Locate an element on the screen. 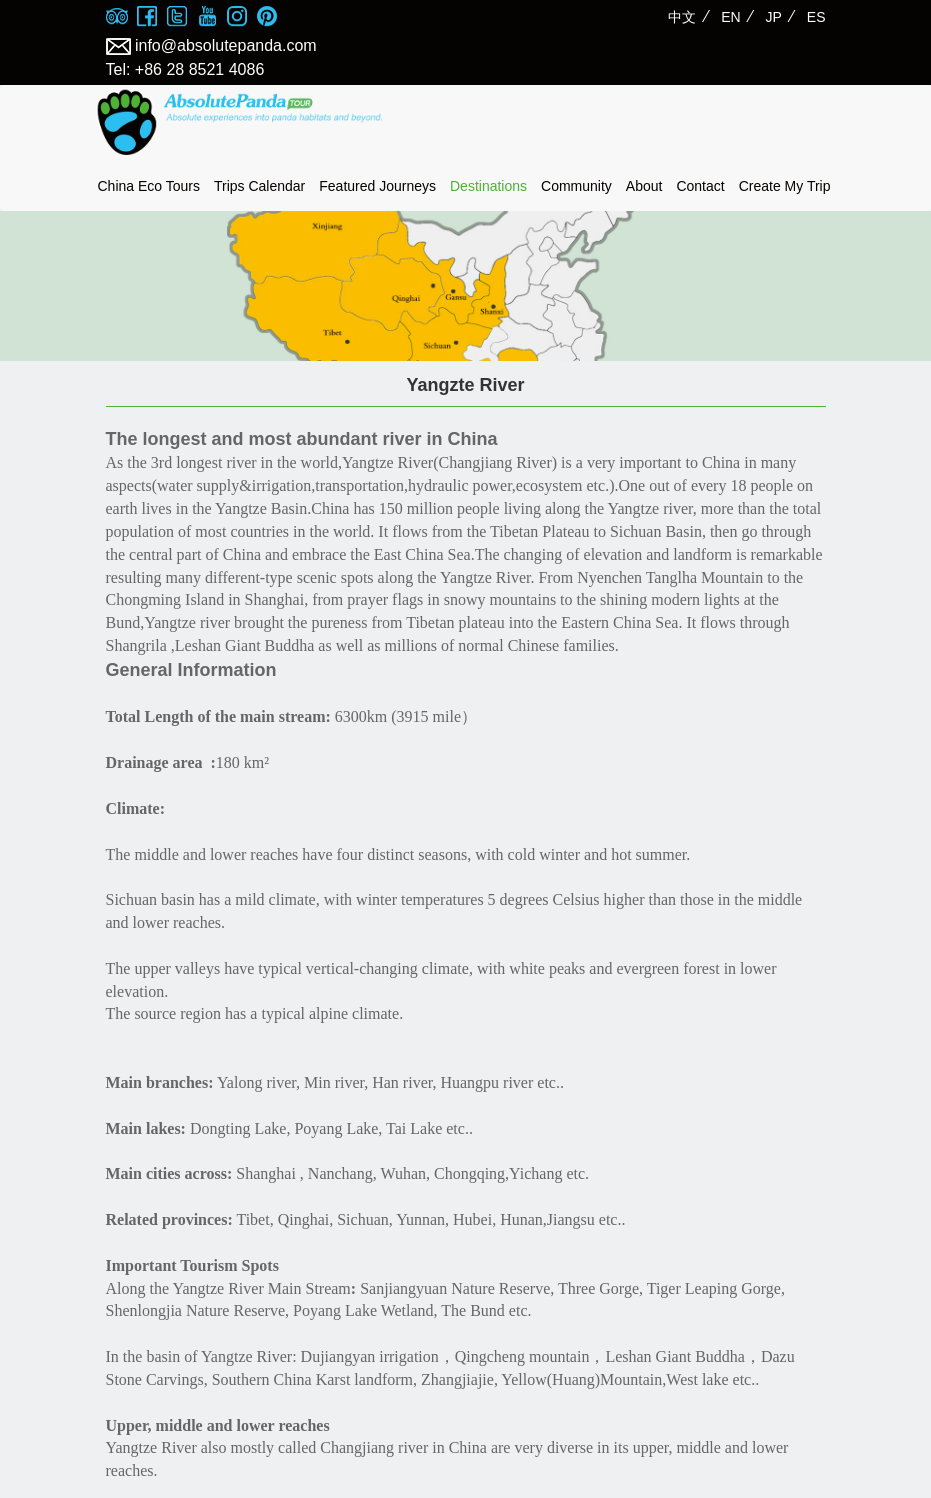 The image size is (931, 1498). Create My Trip is located at coordinates (785, 186).